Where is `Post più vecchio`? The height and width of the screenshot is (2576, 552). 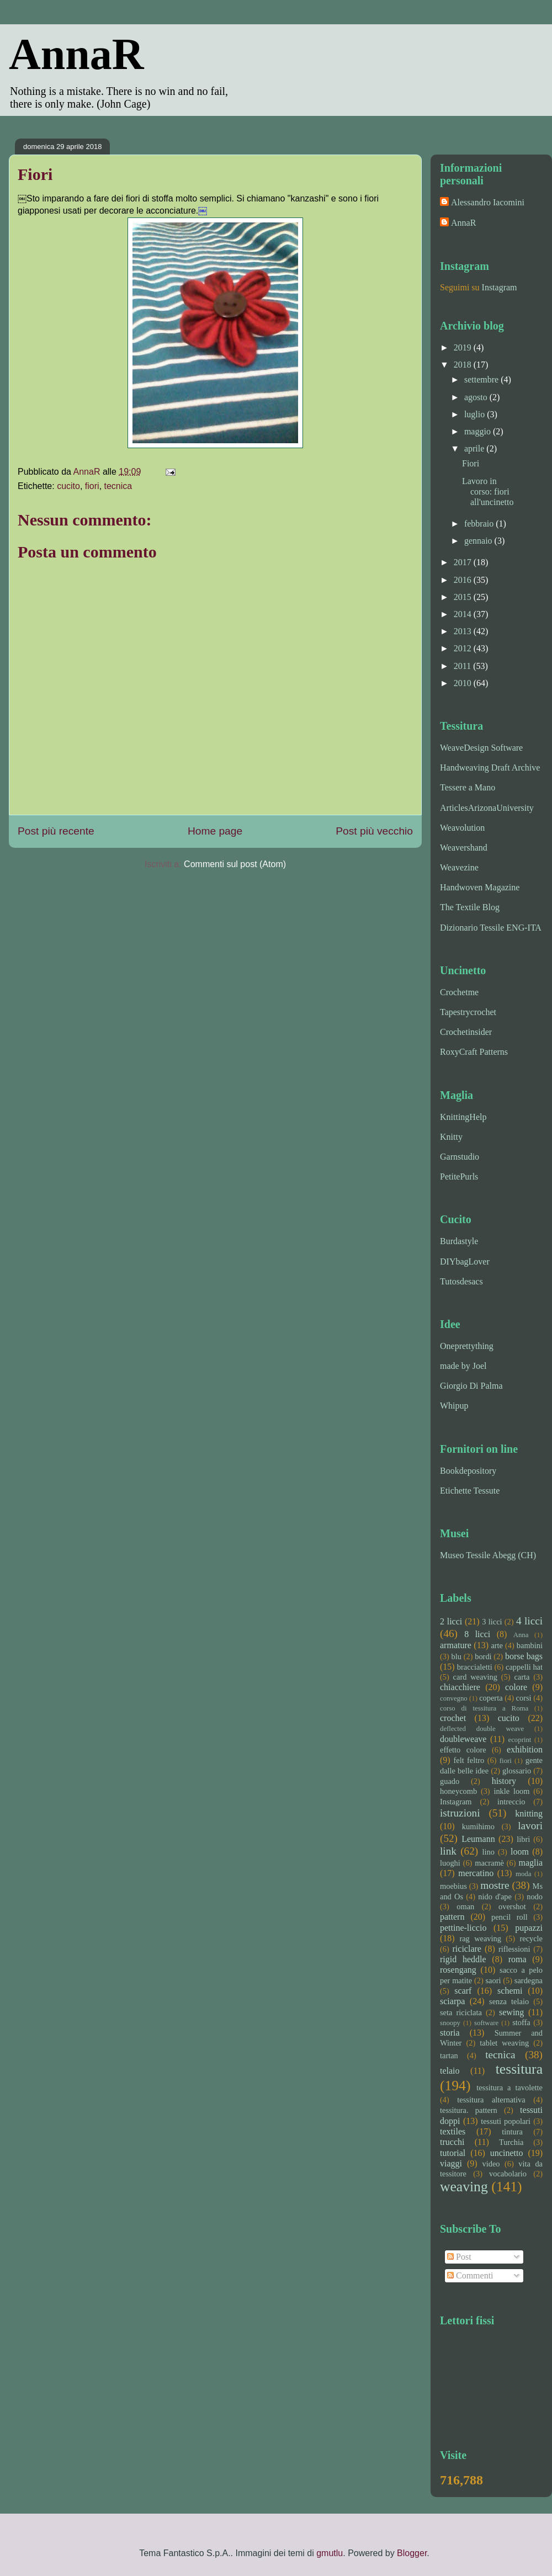
Post più vecchio is located at coordinates (374, 831).